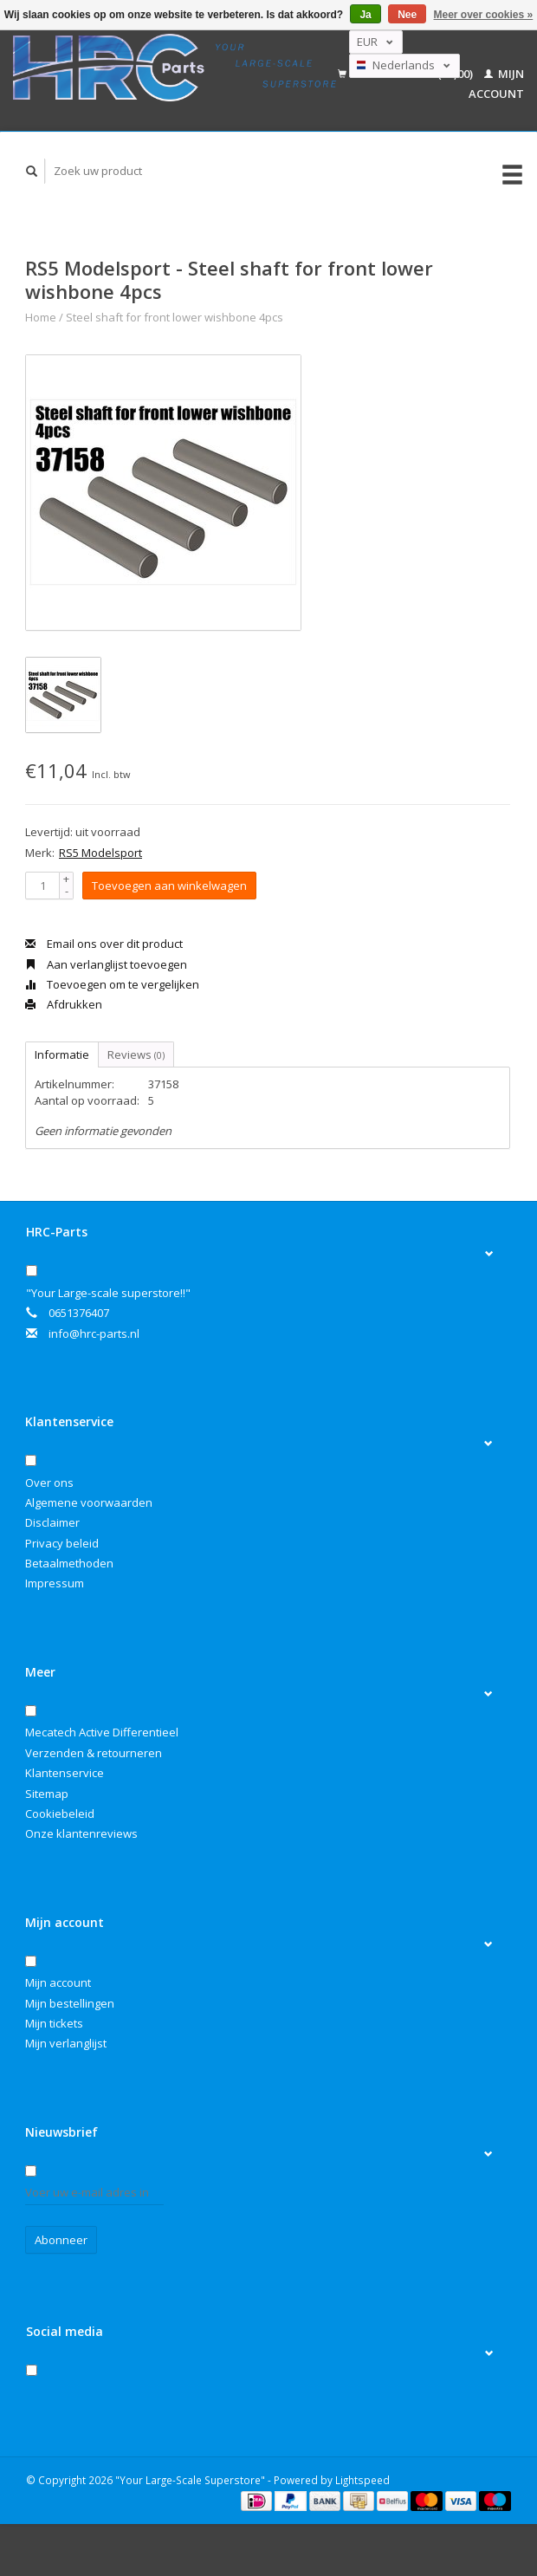 This screenshot has width=537, height=2576. What do you see at coordinates (59, 1813) in the screenshot?
I see `Cookiebeleid` at bounding box center [59, 1813].